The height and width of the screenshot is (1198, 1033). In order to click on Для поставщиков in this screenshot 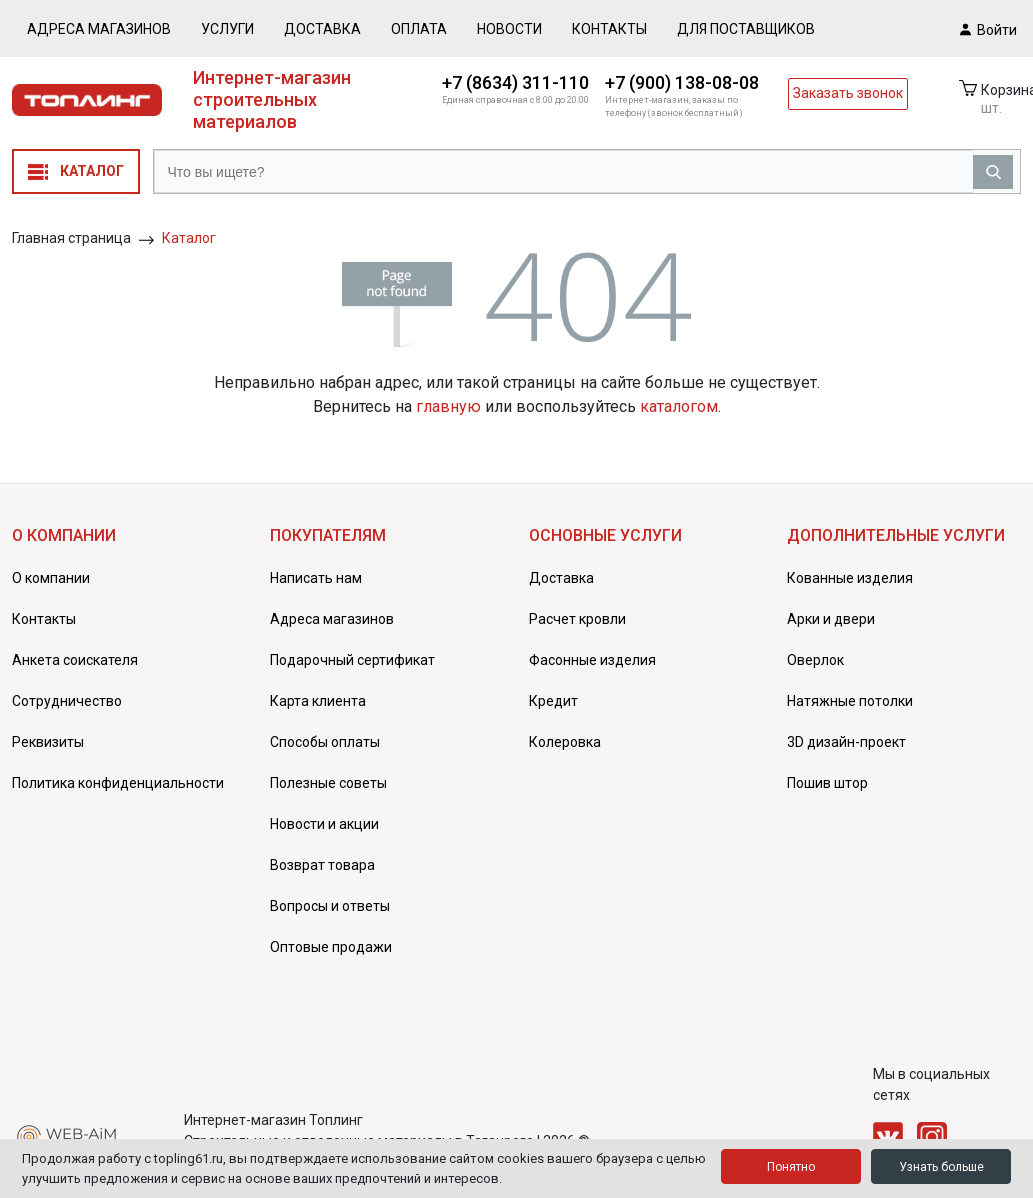, I will do `click(746, 29)`.